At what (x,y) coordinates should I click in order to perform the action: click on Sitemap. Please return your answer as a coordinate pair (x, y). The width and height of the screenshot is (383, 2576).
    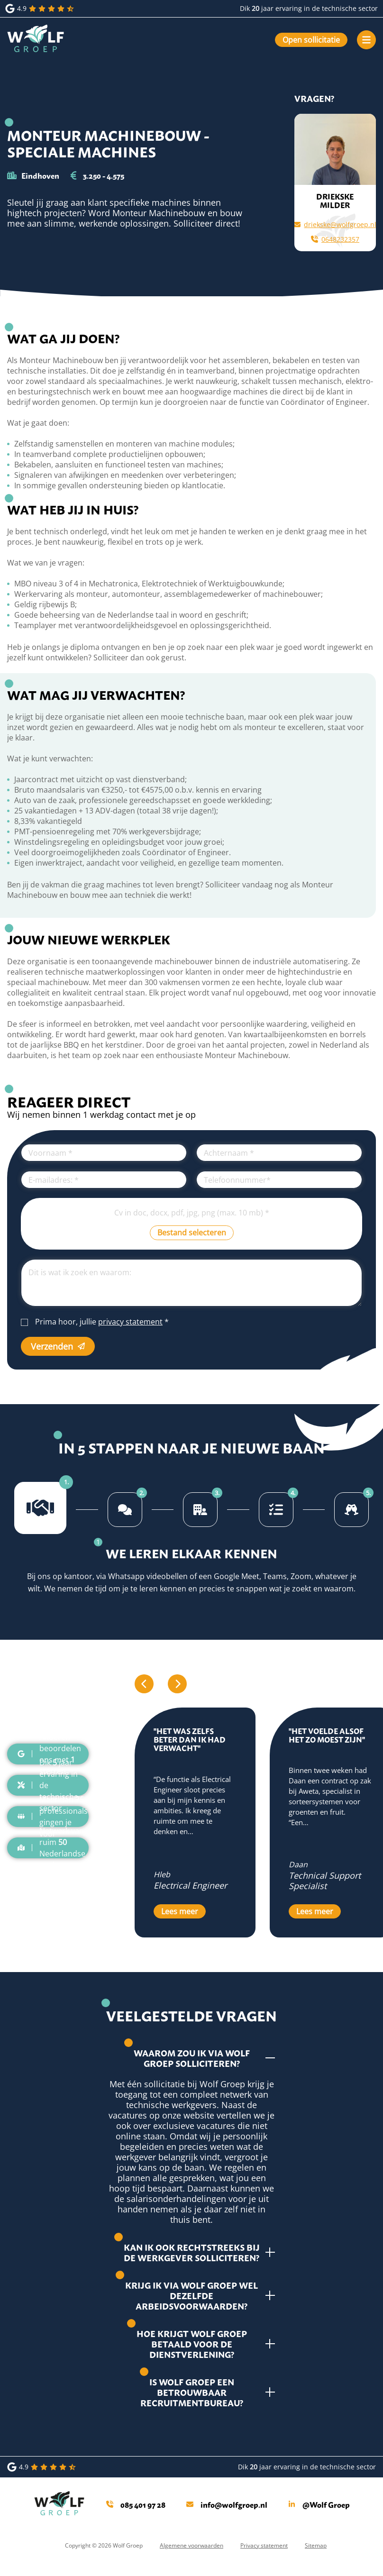
    Looking at the image, I should click on (316, 2545).